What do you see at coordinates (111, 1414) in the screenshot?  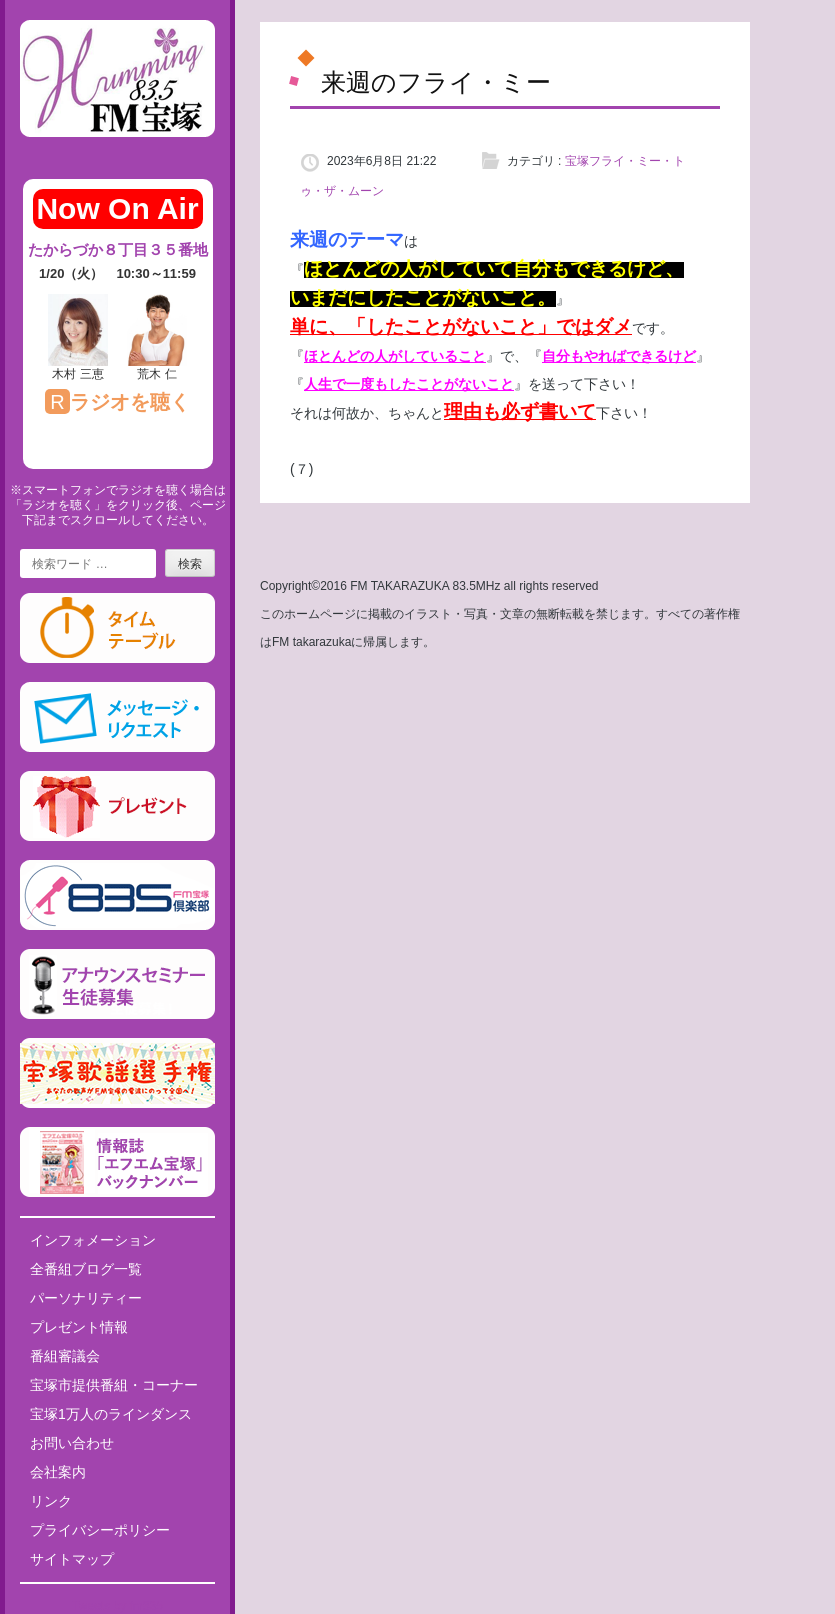 I see `宝塚1万人のラインダンス` at bounding box center [111, 1414].